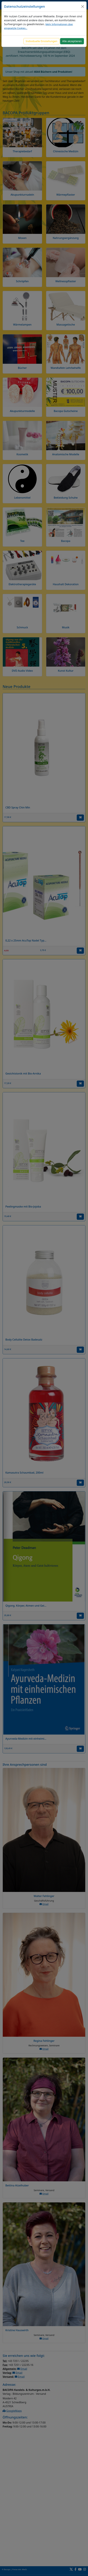 This screenshot has width=88, height=2576. What do you see at coordinates (82, 6) in the screenshot?
I see `[Close]` at bounding box center [82, 6].